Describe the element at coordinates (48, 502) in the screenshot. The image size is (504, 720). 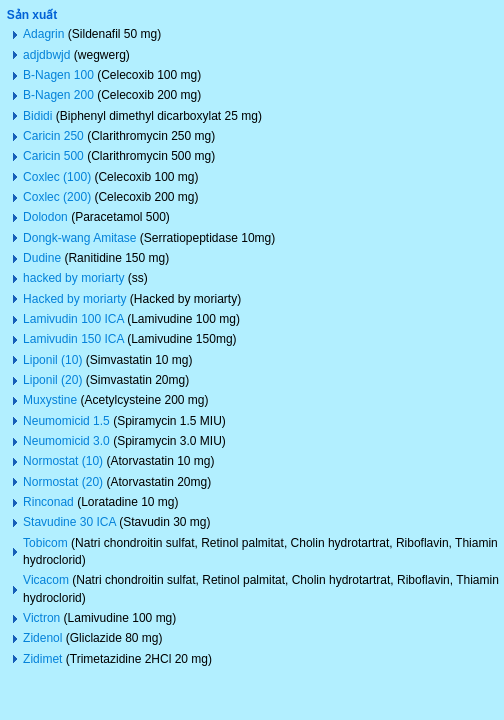
I see `Rinconad` at that location.